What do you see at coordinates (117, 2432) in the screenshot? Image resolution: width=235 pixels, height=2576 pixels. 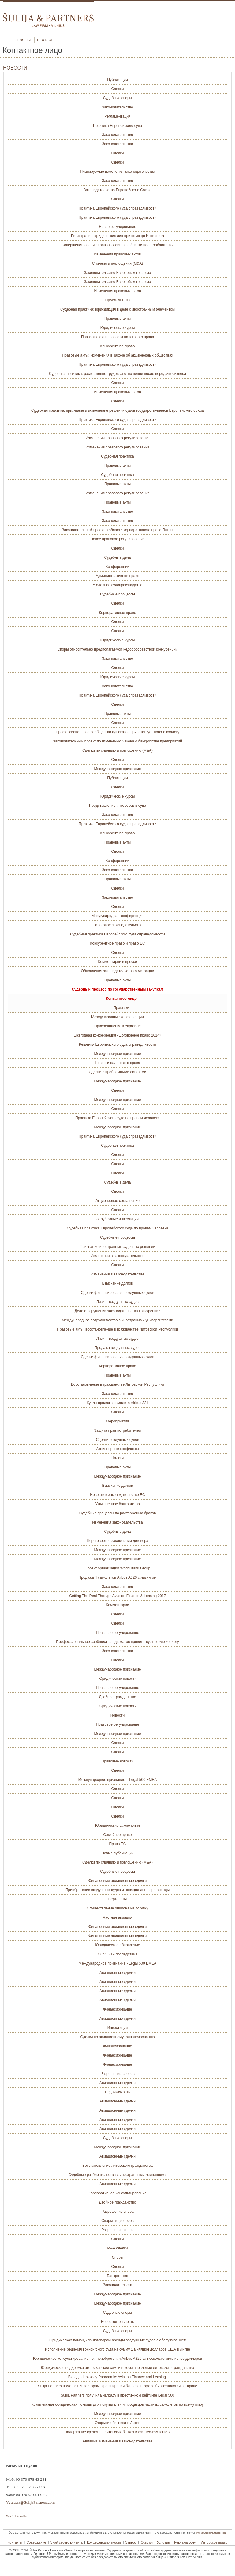 I see `Задержание средств в литовских банках и финтех-компаниях` at bounding box center [117, 2432].